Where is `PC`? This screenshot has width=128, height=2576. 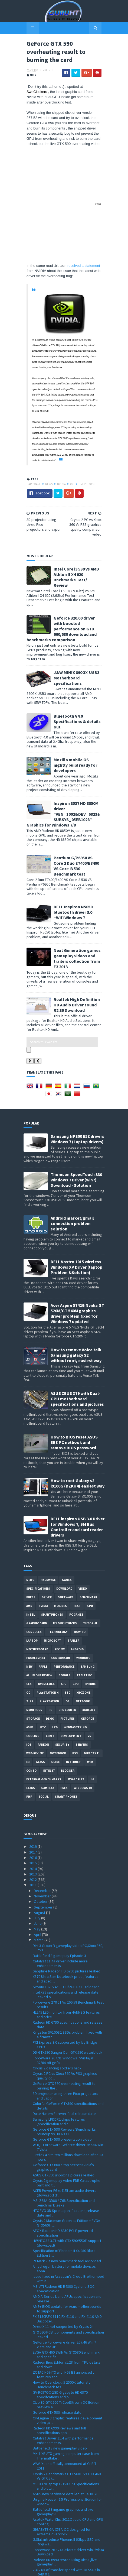 PC is located at coordinates (50, 1650).